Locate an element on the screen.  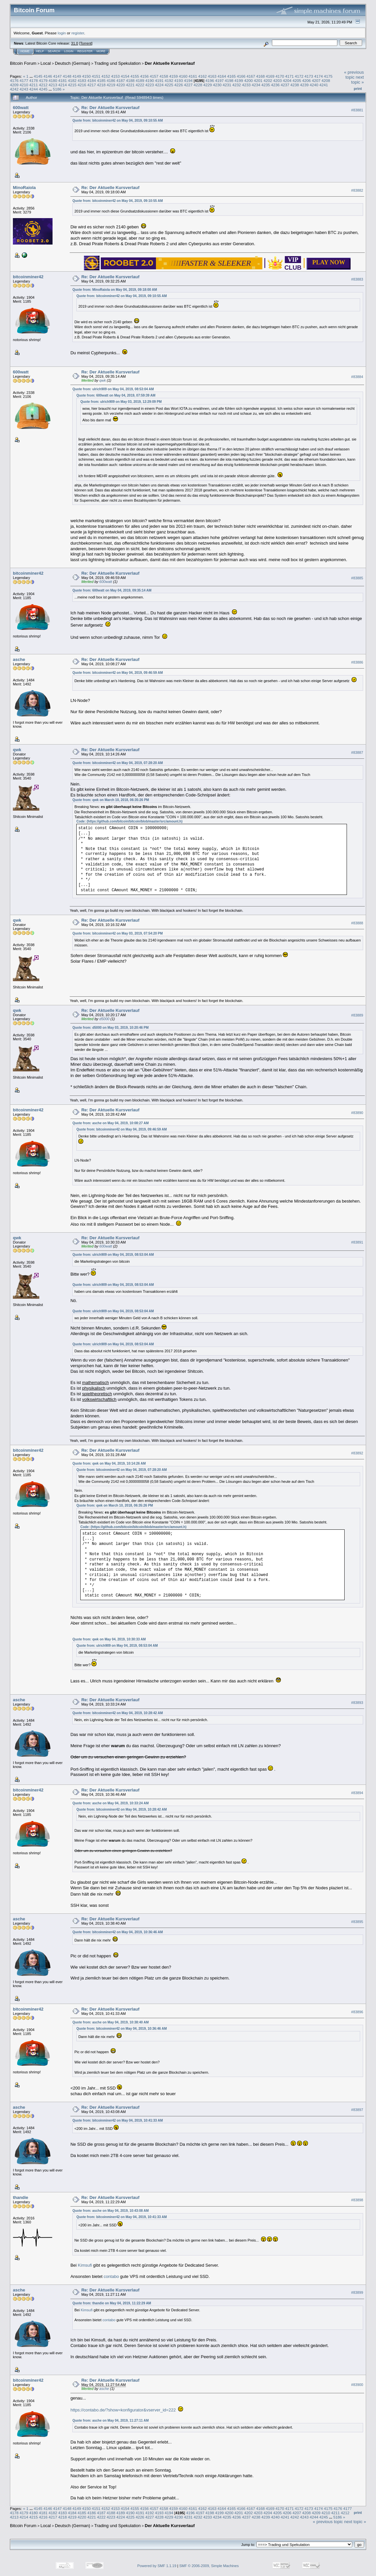
4160 is located at coordinates (183, 76).